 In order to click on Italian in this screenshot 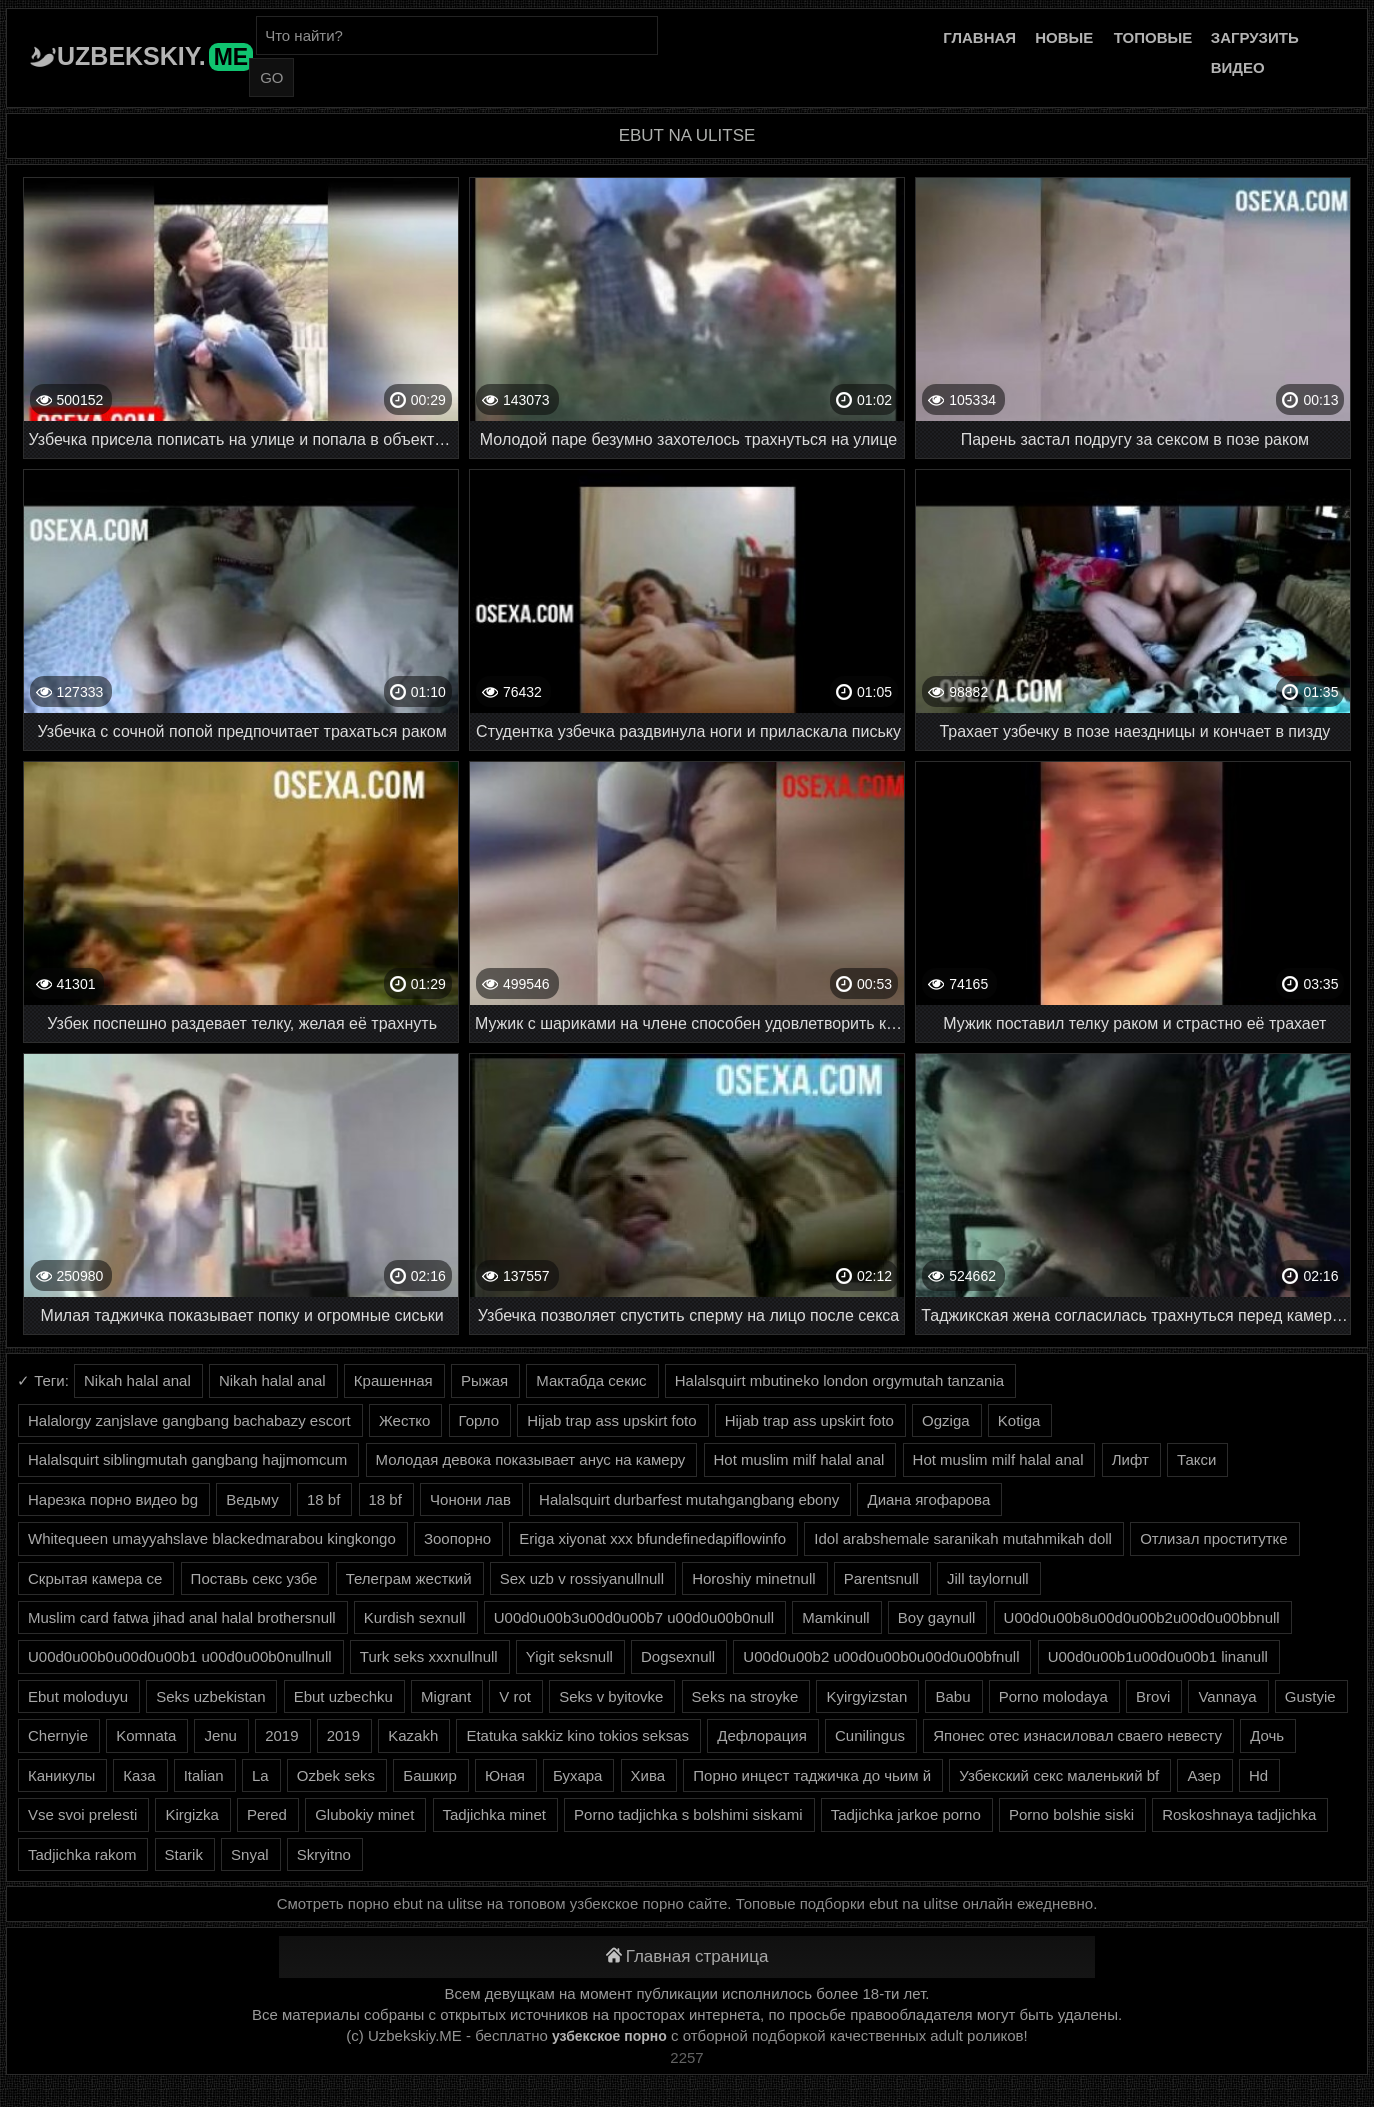, I will do `click(204, 1775)`.